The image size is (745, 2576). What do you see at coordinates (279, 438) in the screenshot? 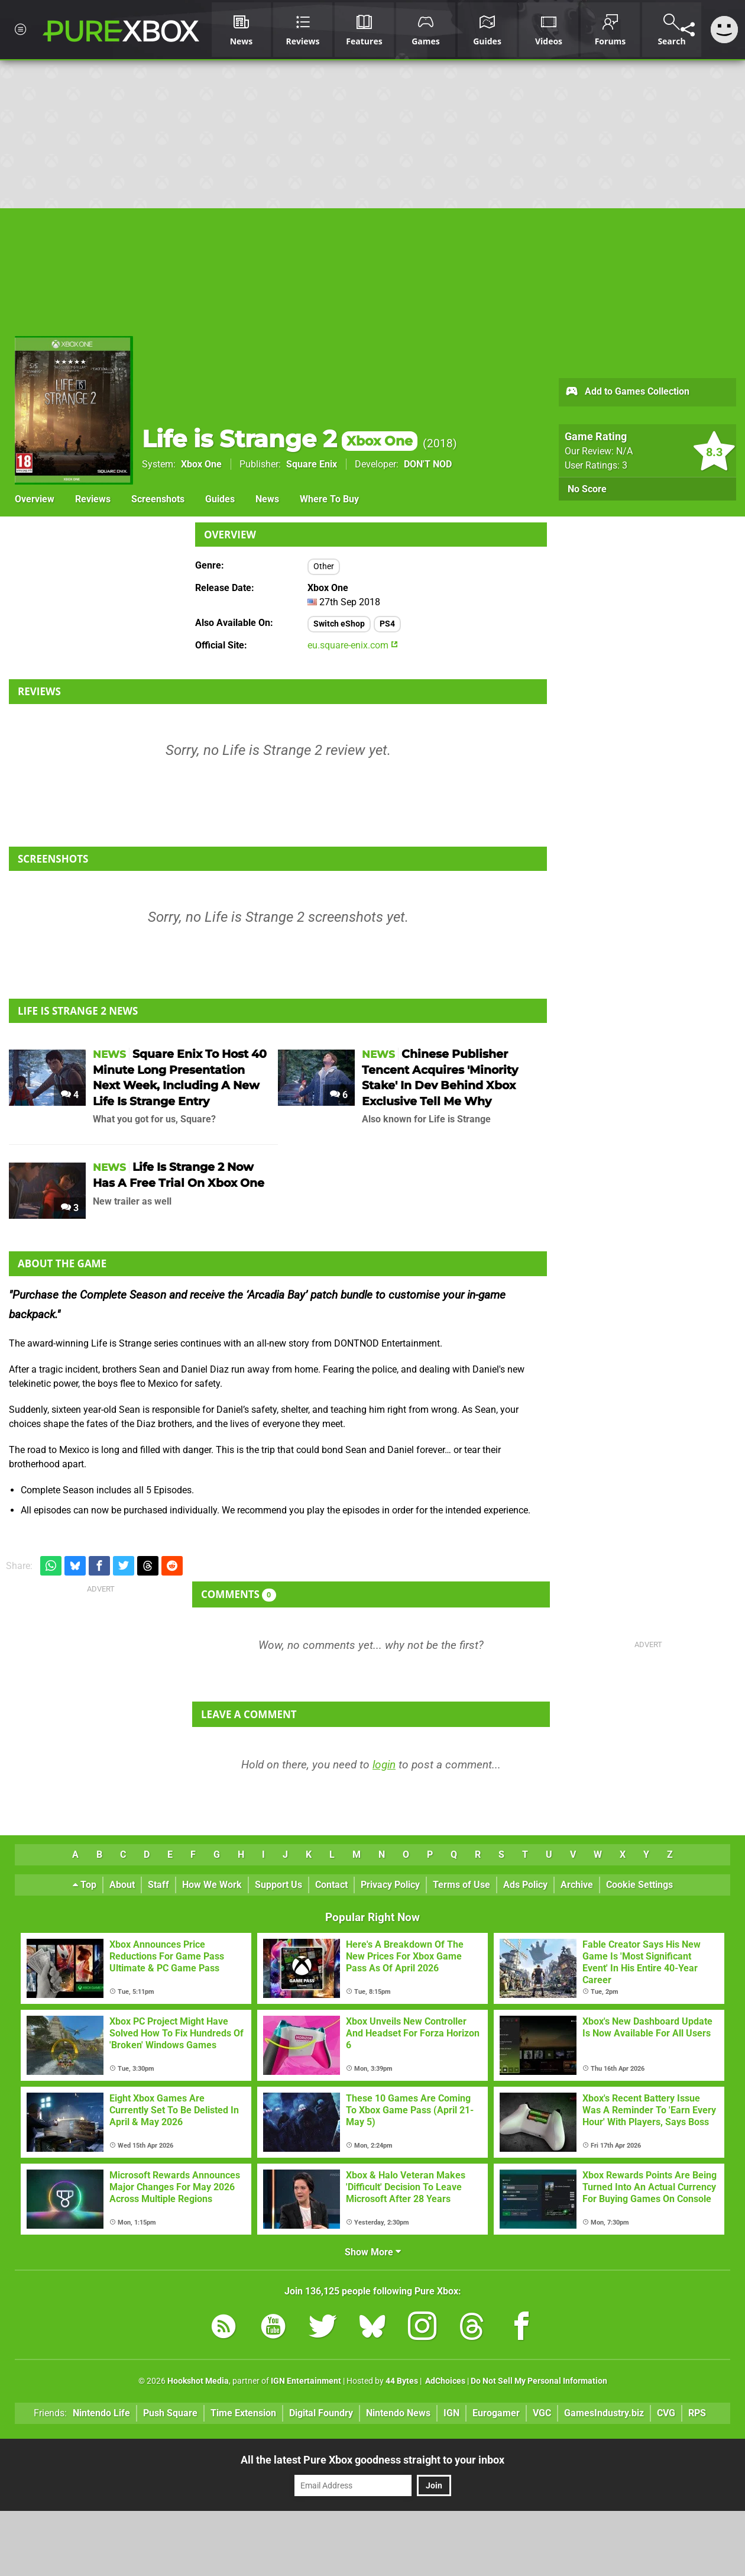
I see `Life is Strange 2` at bounding box center [279, 438].